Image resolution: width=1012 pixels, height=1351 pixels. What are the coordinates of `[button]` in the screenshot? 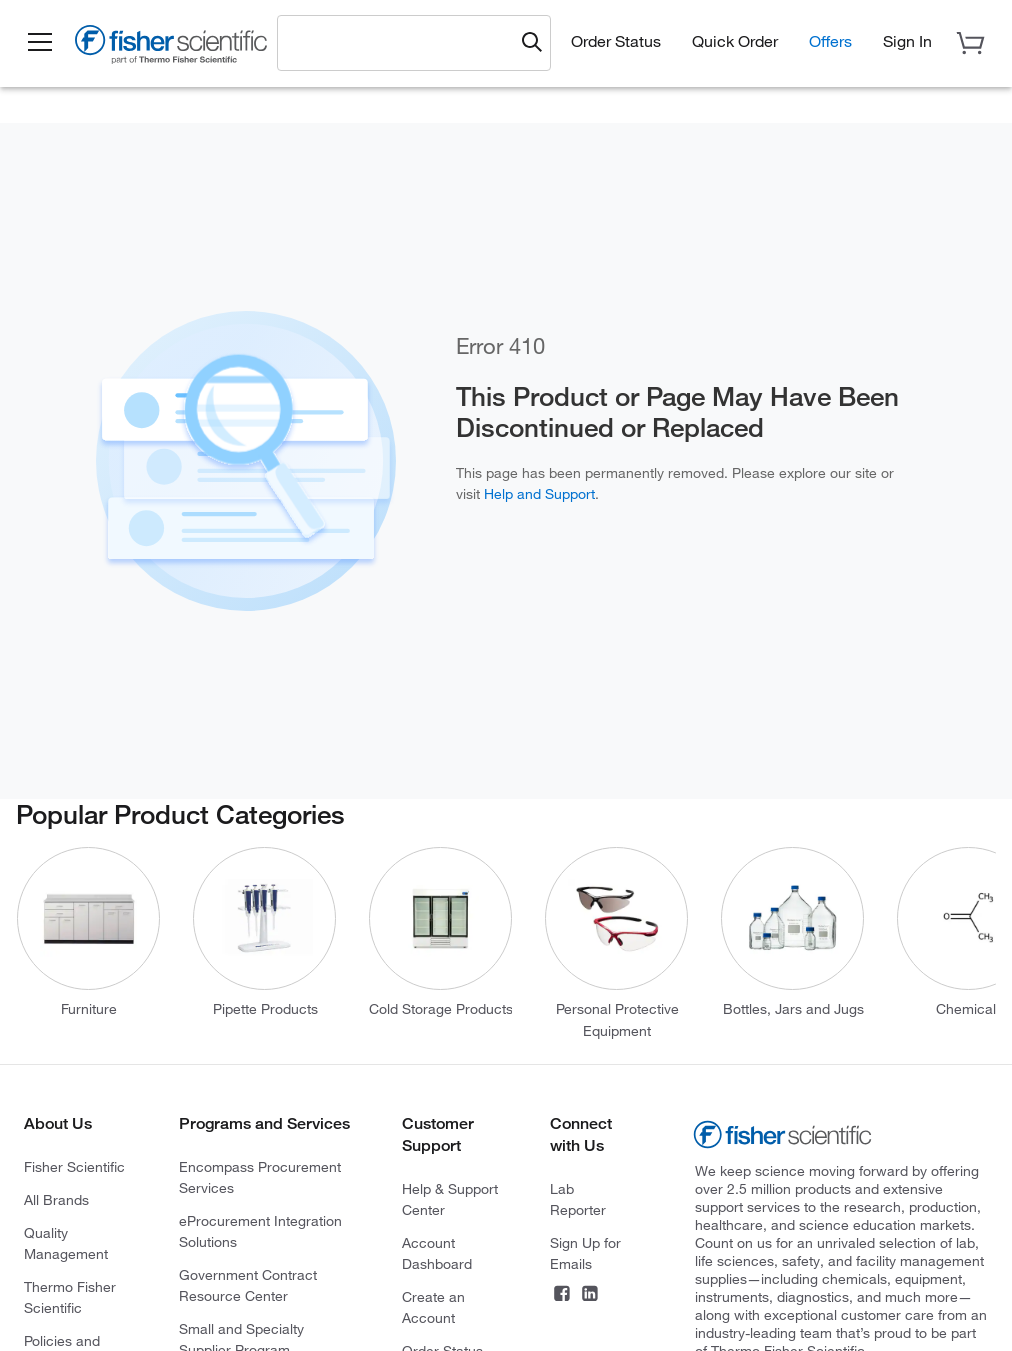 It's located at (42, 43).